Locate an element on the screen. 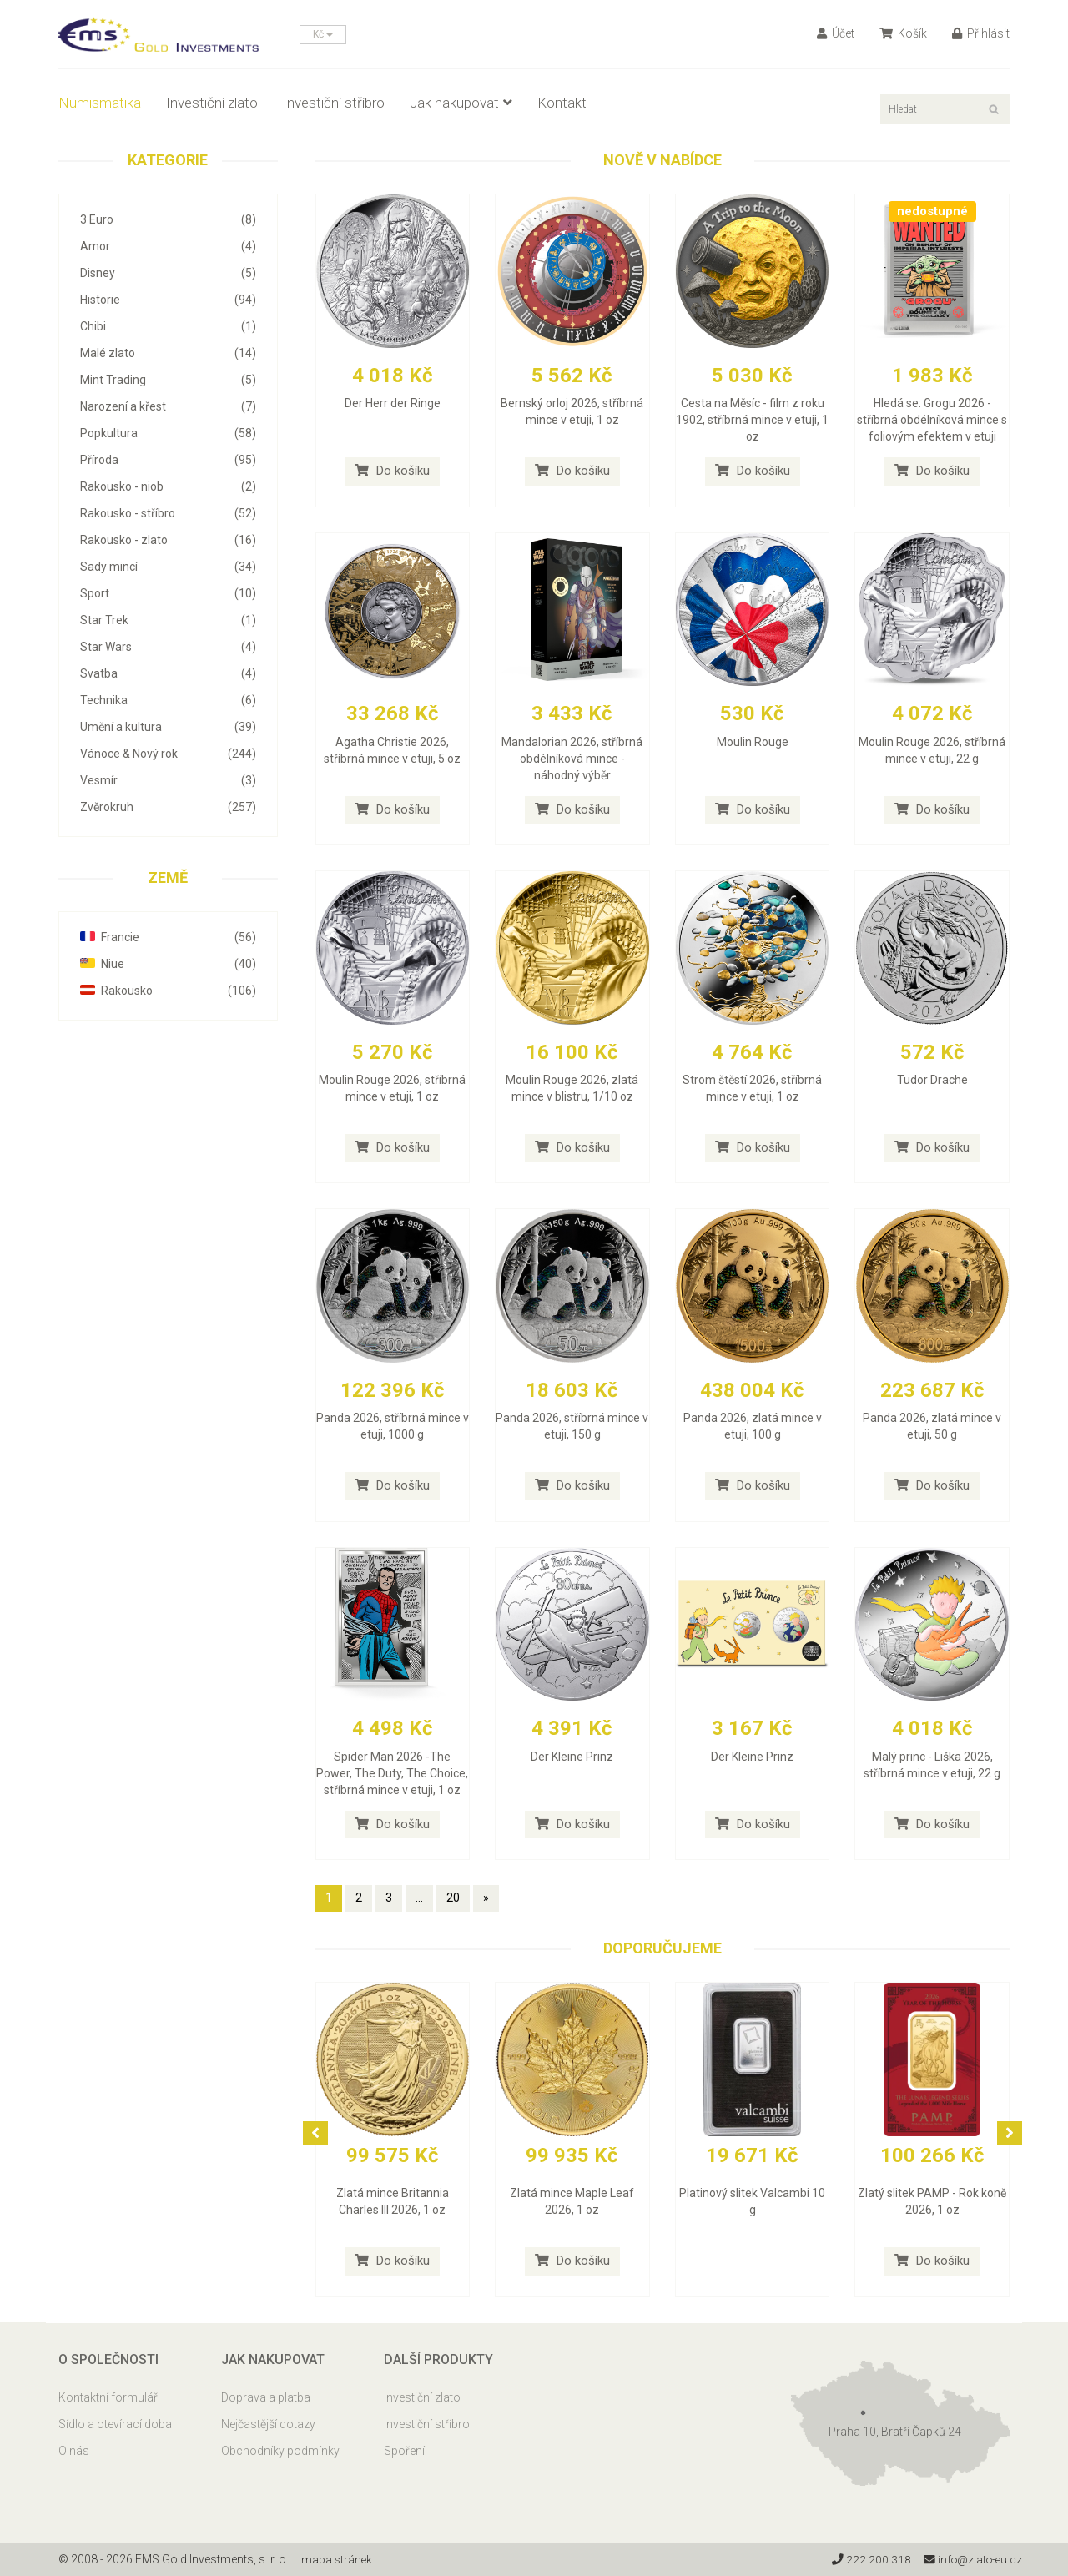 The image size is (1068, 2576). Kontakt is located at coordinates (562, 102).